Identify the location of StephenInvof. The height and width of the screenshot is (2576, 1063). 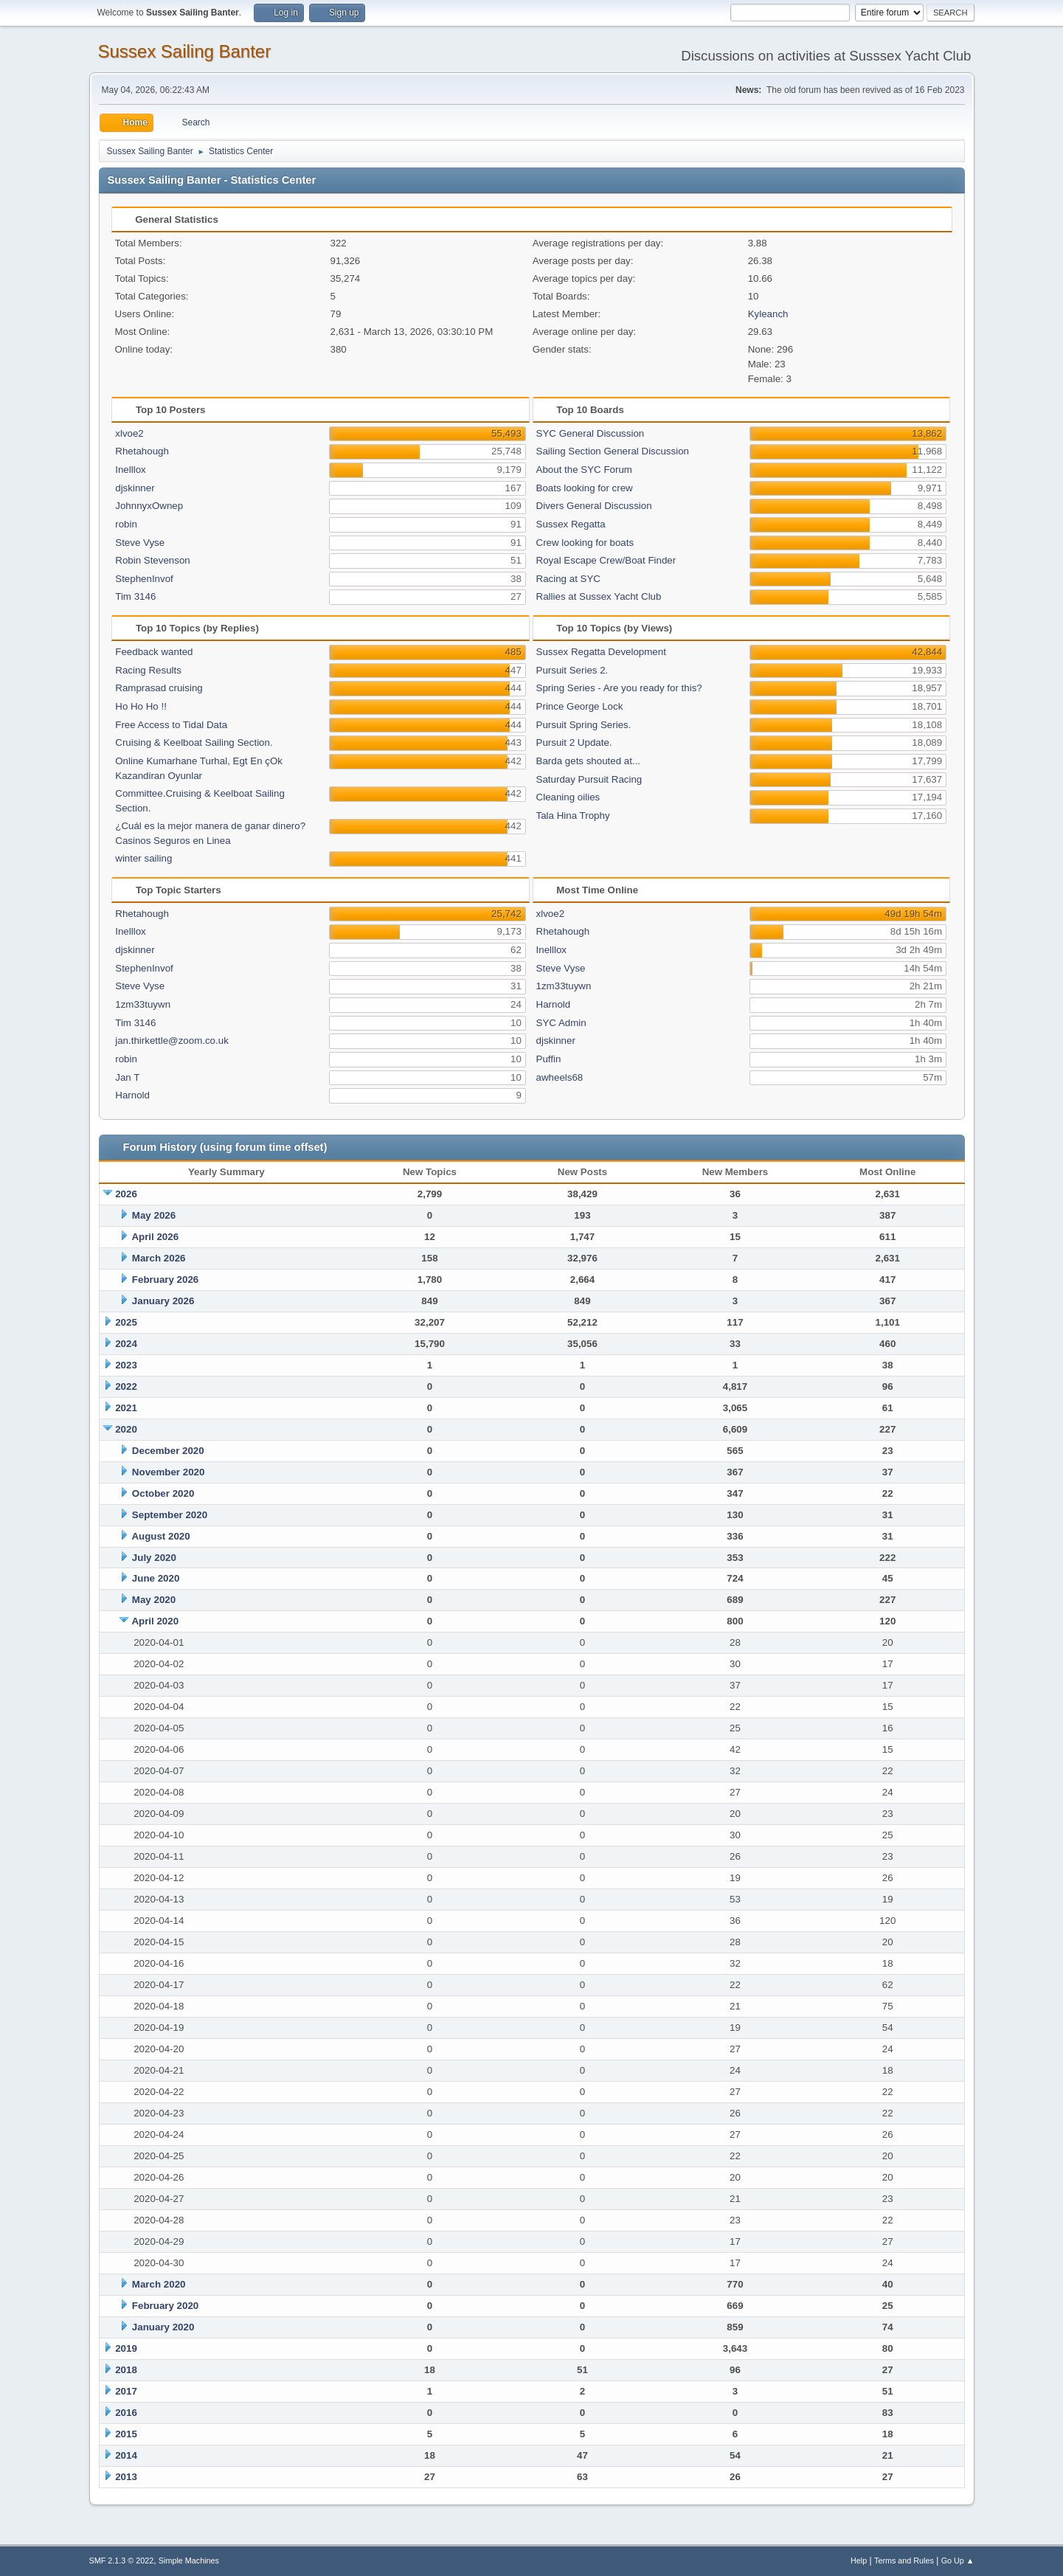
(144, 578).